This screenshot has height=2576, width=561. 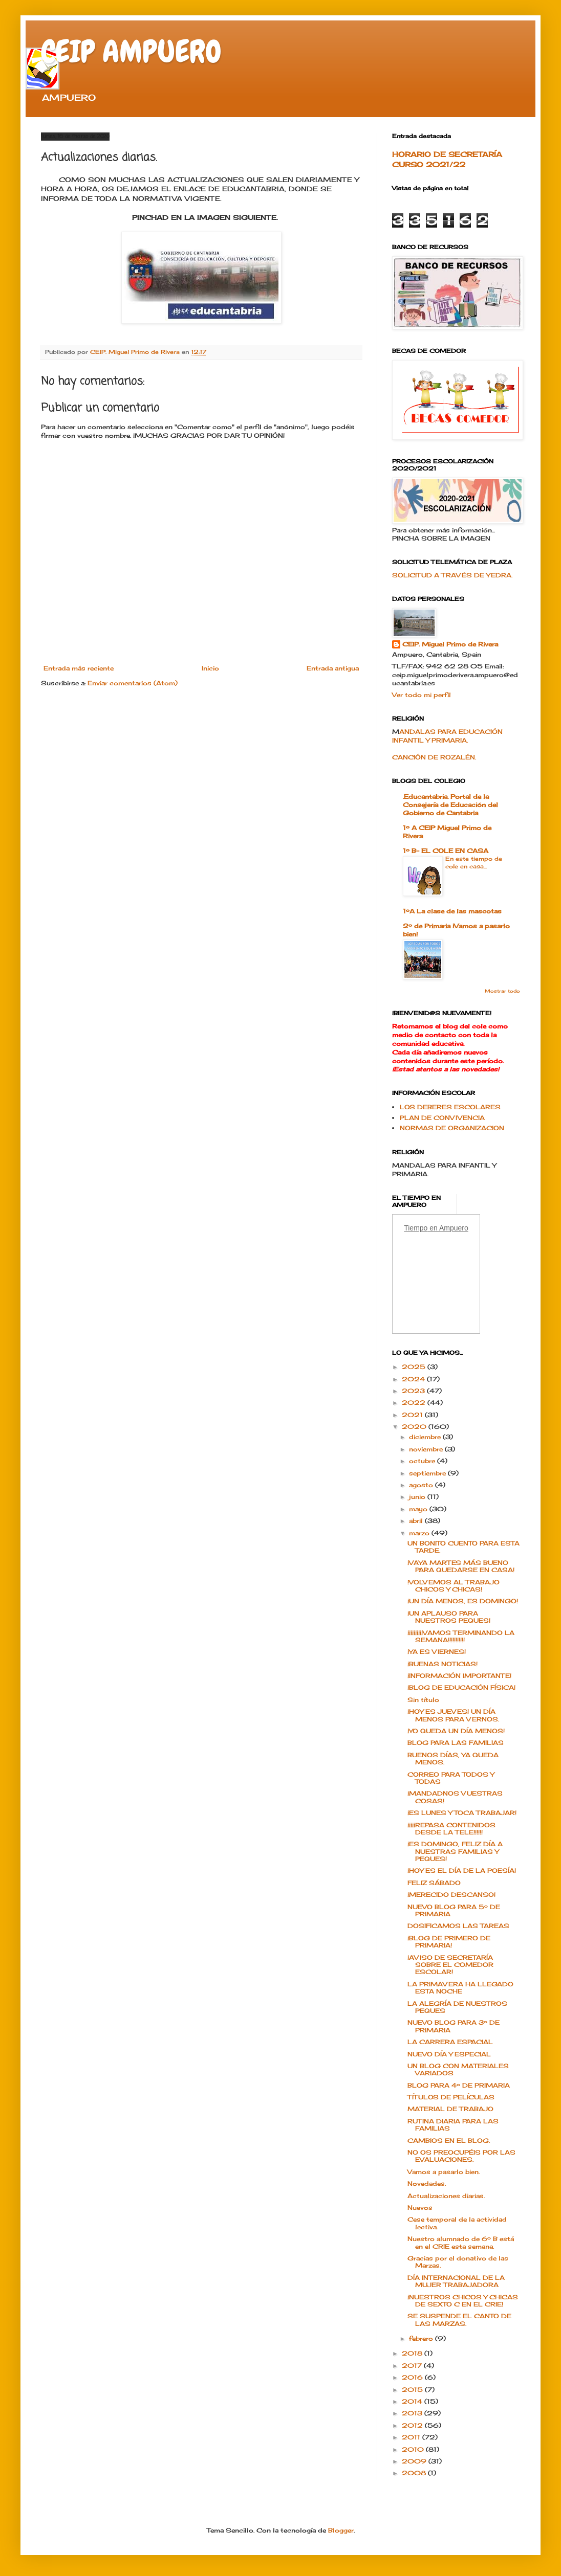 I want to click on octubre, so click(x=423, y=1461).